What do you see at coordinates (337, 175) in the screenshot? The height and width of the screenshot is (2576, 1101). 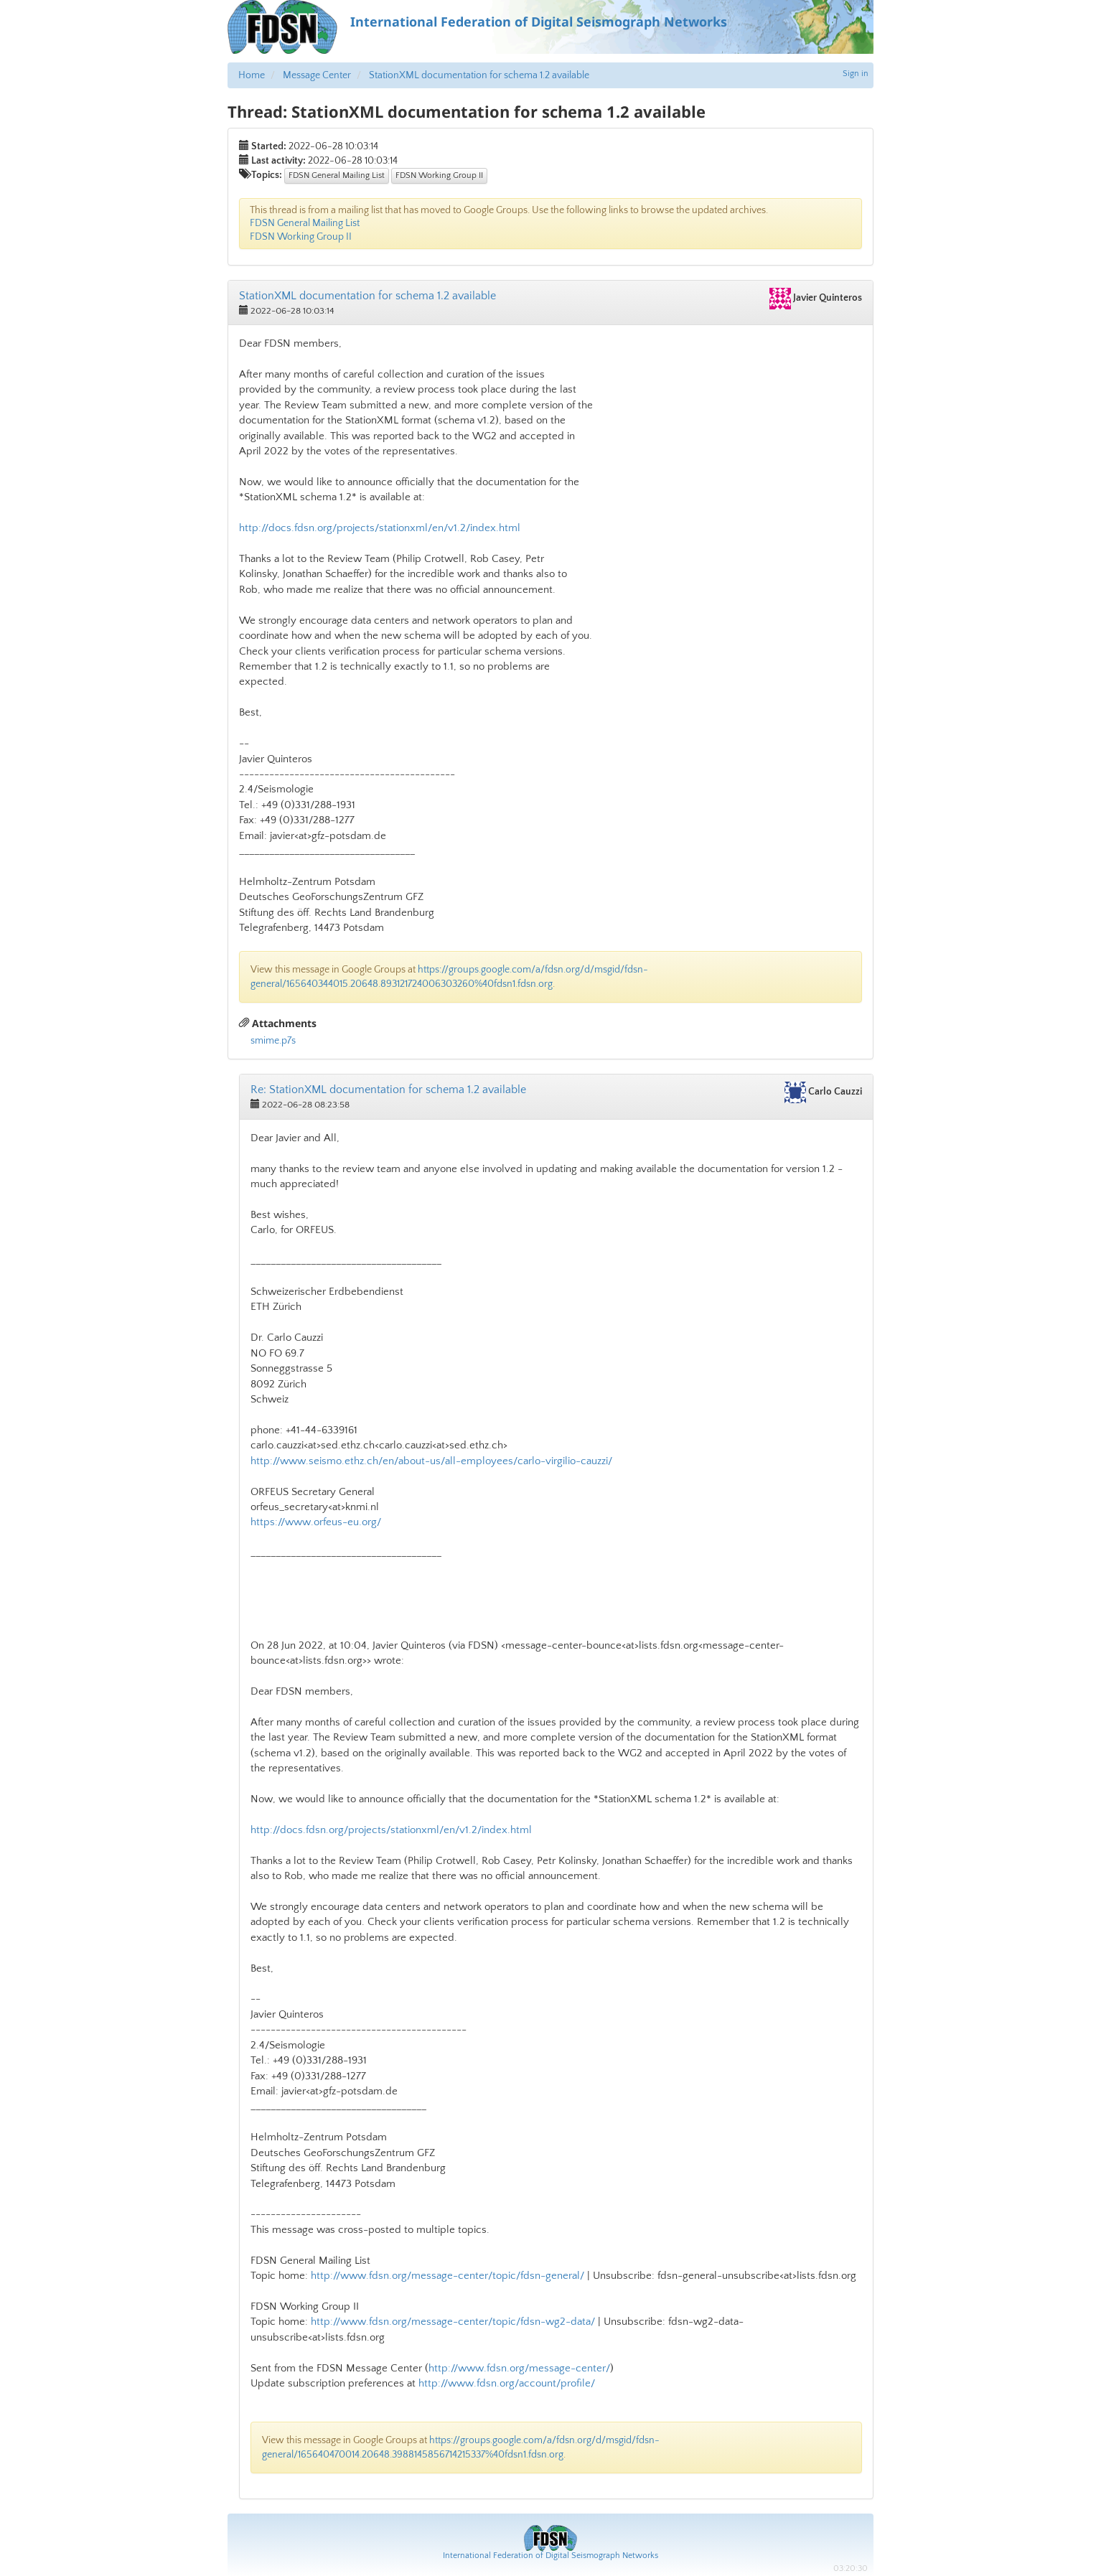 I see `FDSN General Mailing List` at bounding box center [337, 175].